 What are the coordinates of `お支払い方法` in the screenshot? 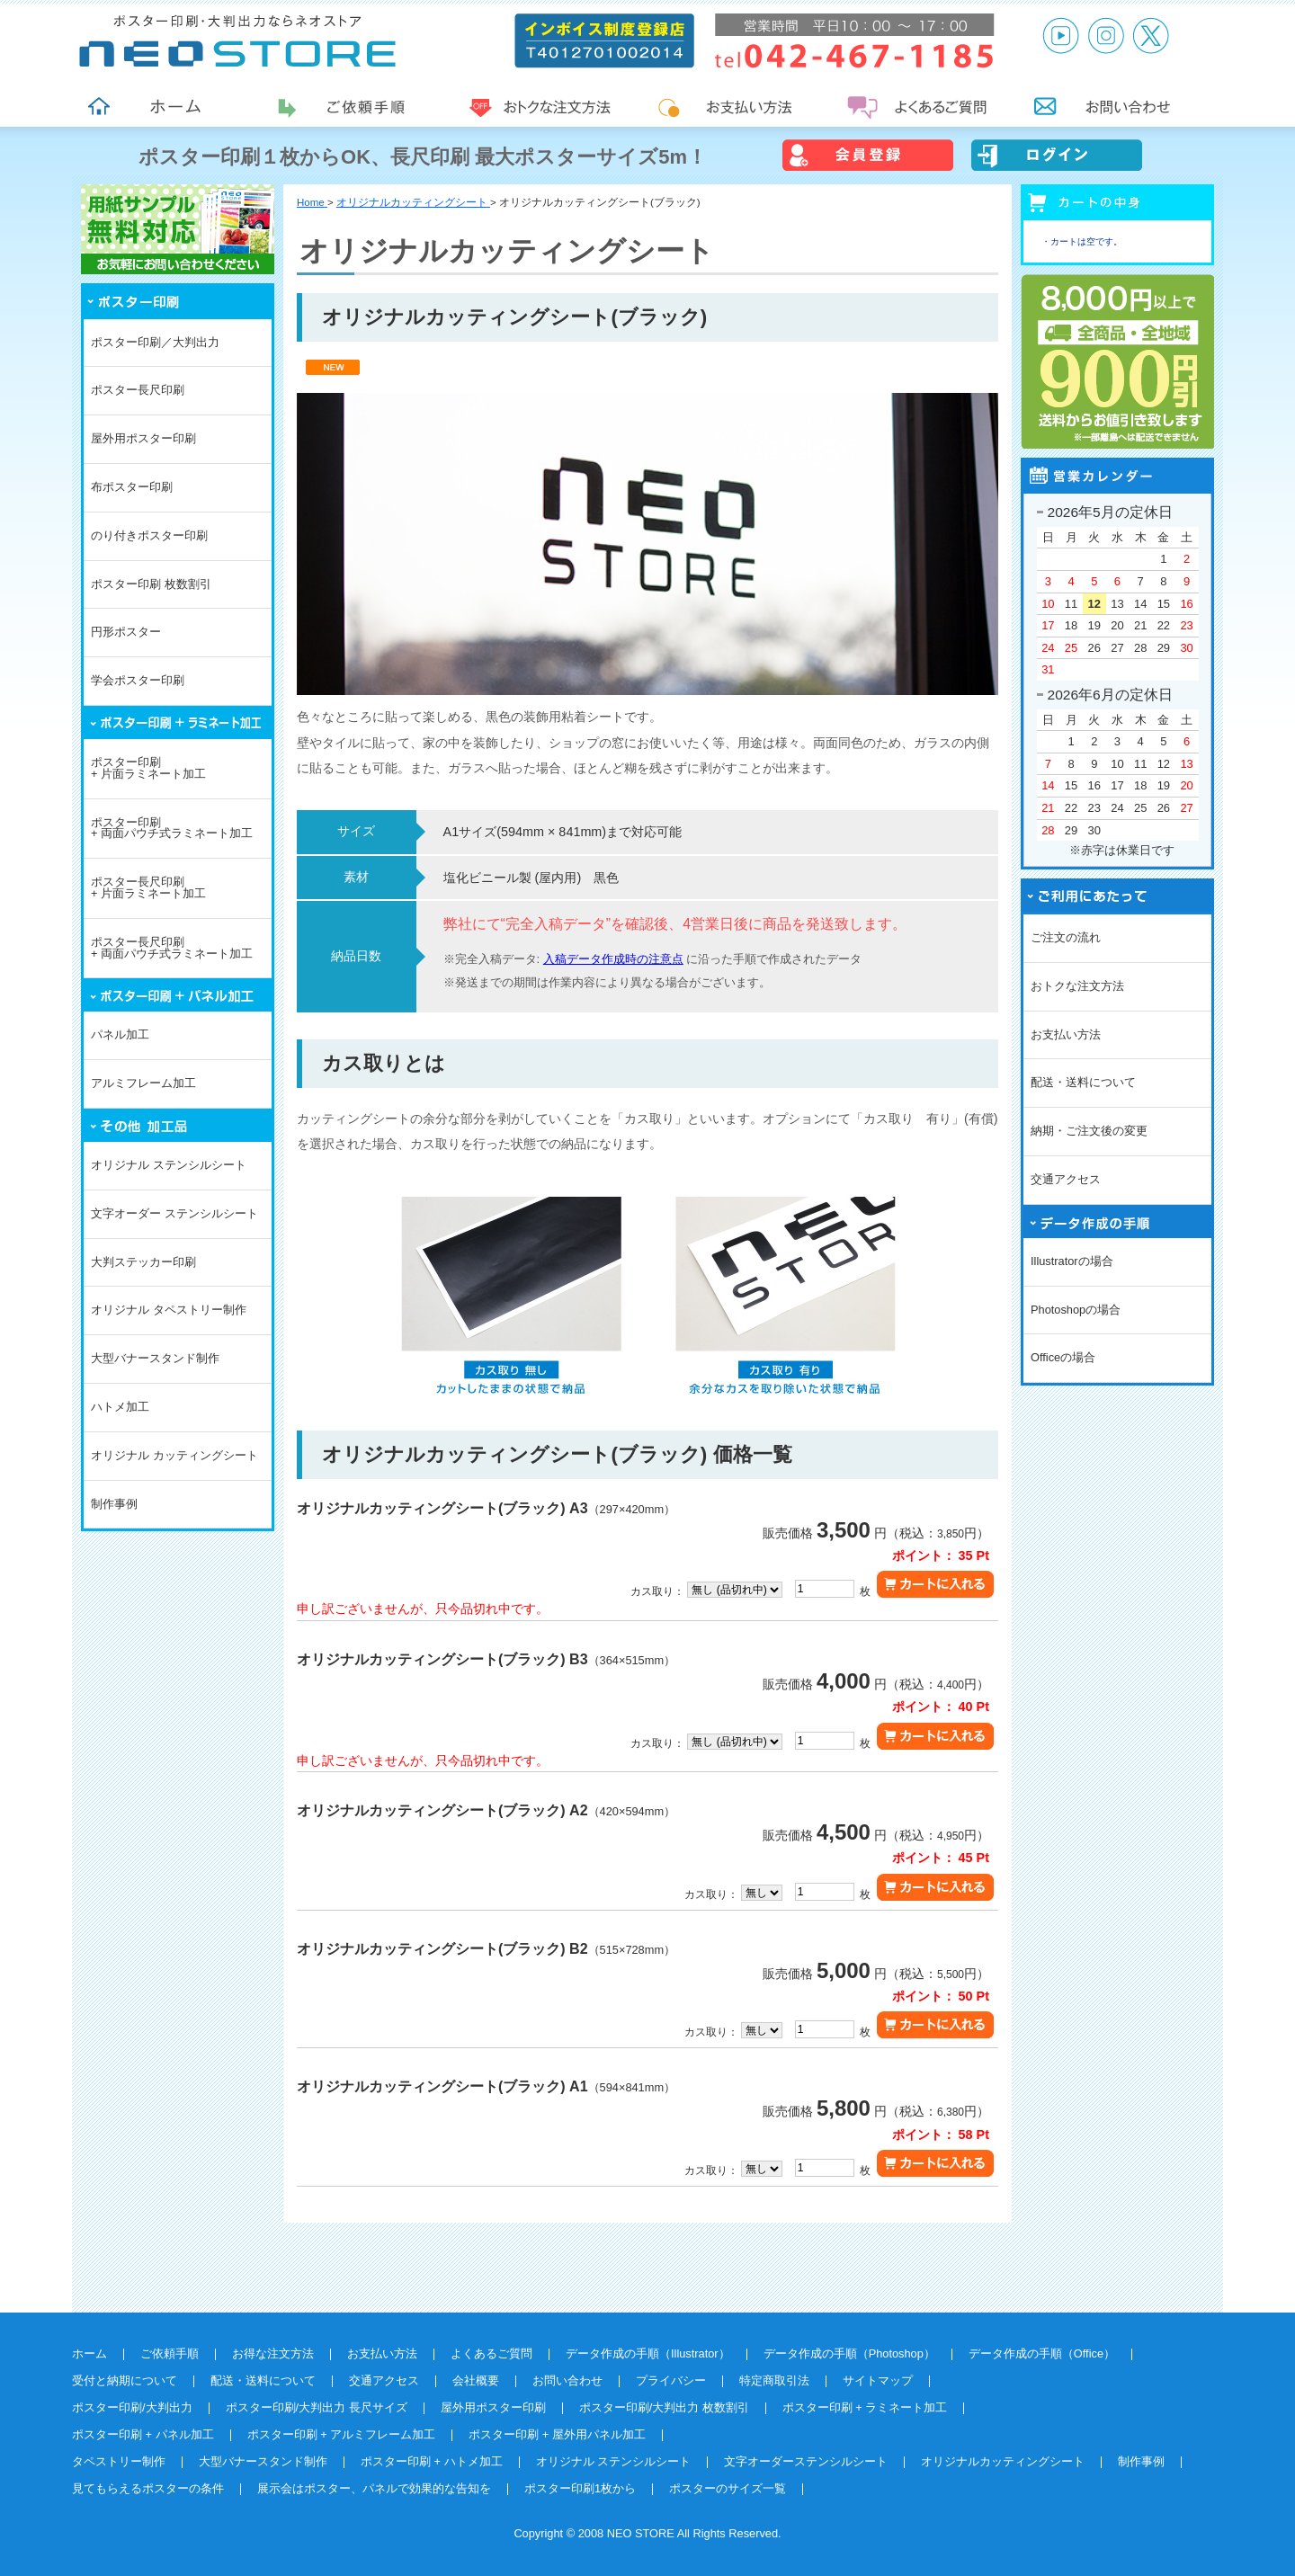 It's located at (1066, 1034).